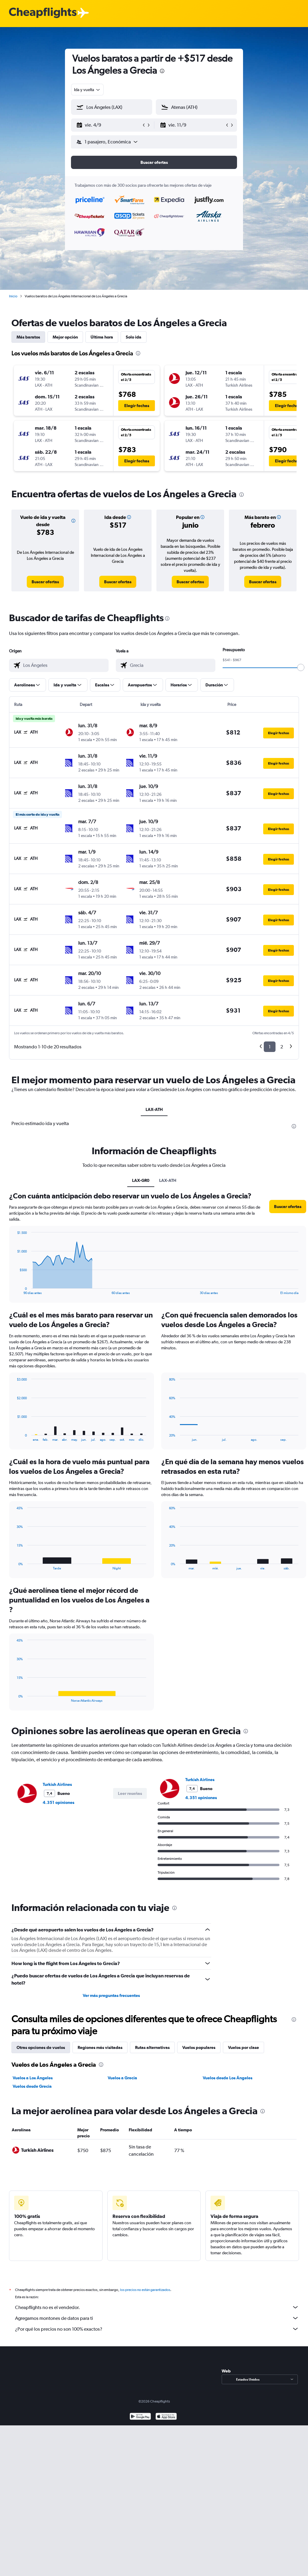 Image resolution: width=308 pixels, height=2576 pixels. Describe the element at coordinates (270, 1047) in the screenshot. I see `1 [button]` at that location.